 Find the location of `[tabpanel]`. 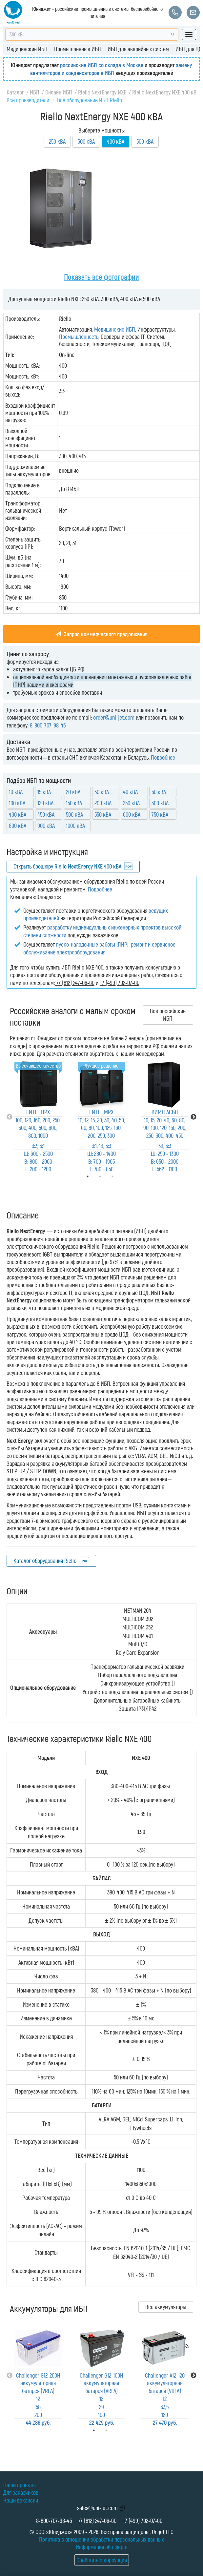

[tabpanel] is located at coordinates (38, 1117).